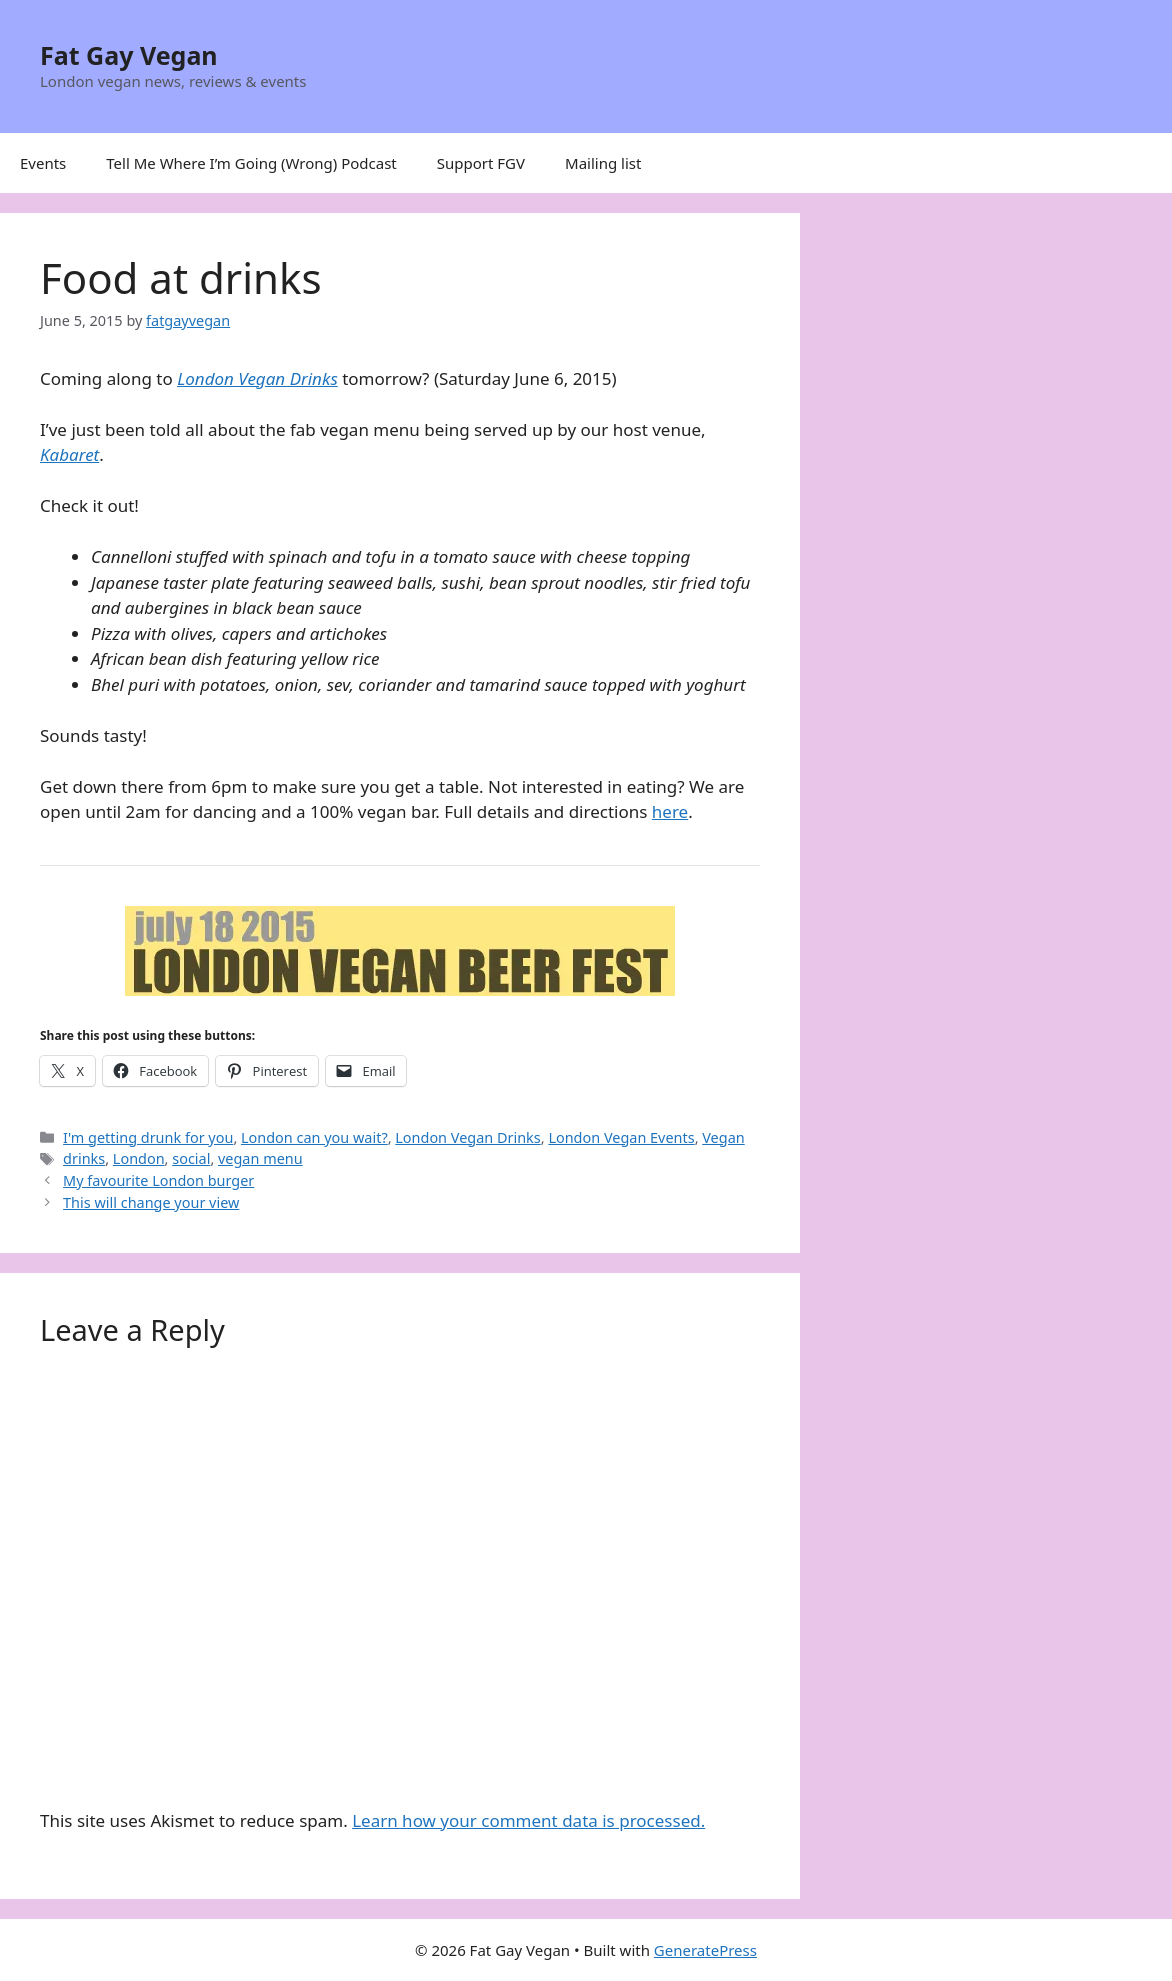  What do you see at coordinates (257, 378) in the screenshot?
I see `London Vegan Drinks` at bounding box center [257, 378].